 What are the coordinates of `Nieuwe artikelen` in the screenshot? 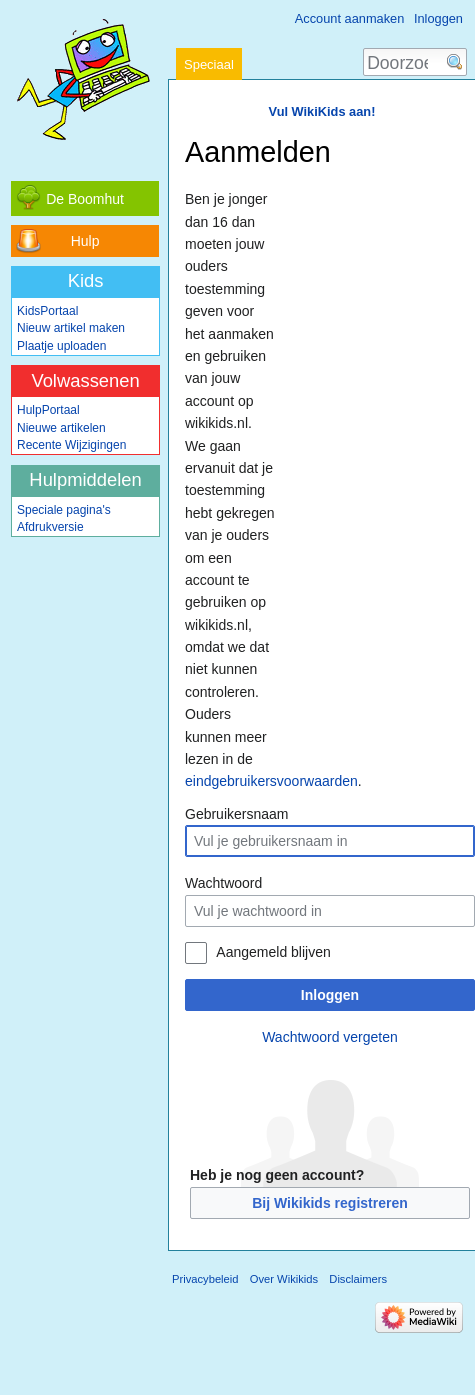 It's located at (61, 428).